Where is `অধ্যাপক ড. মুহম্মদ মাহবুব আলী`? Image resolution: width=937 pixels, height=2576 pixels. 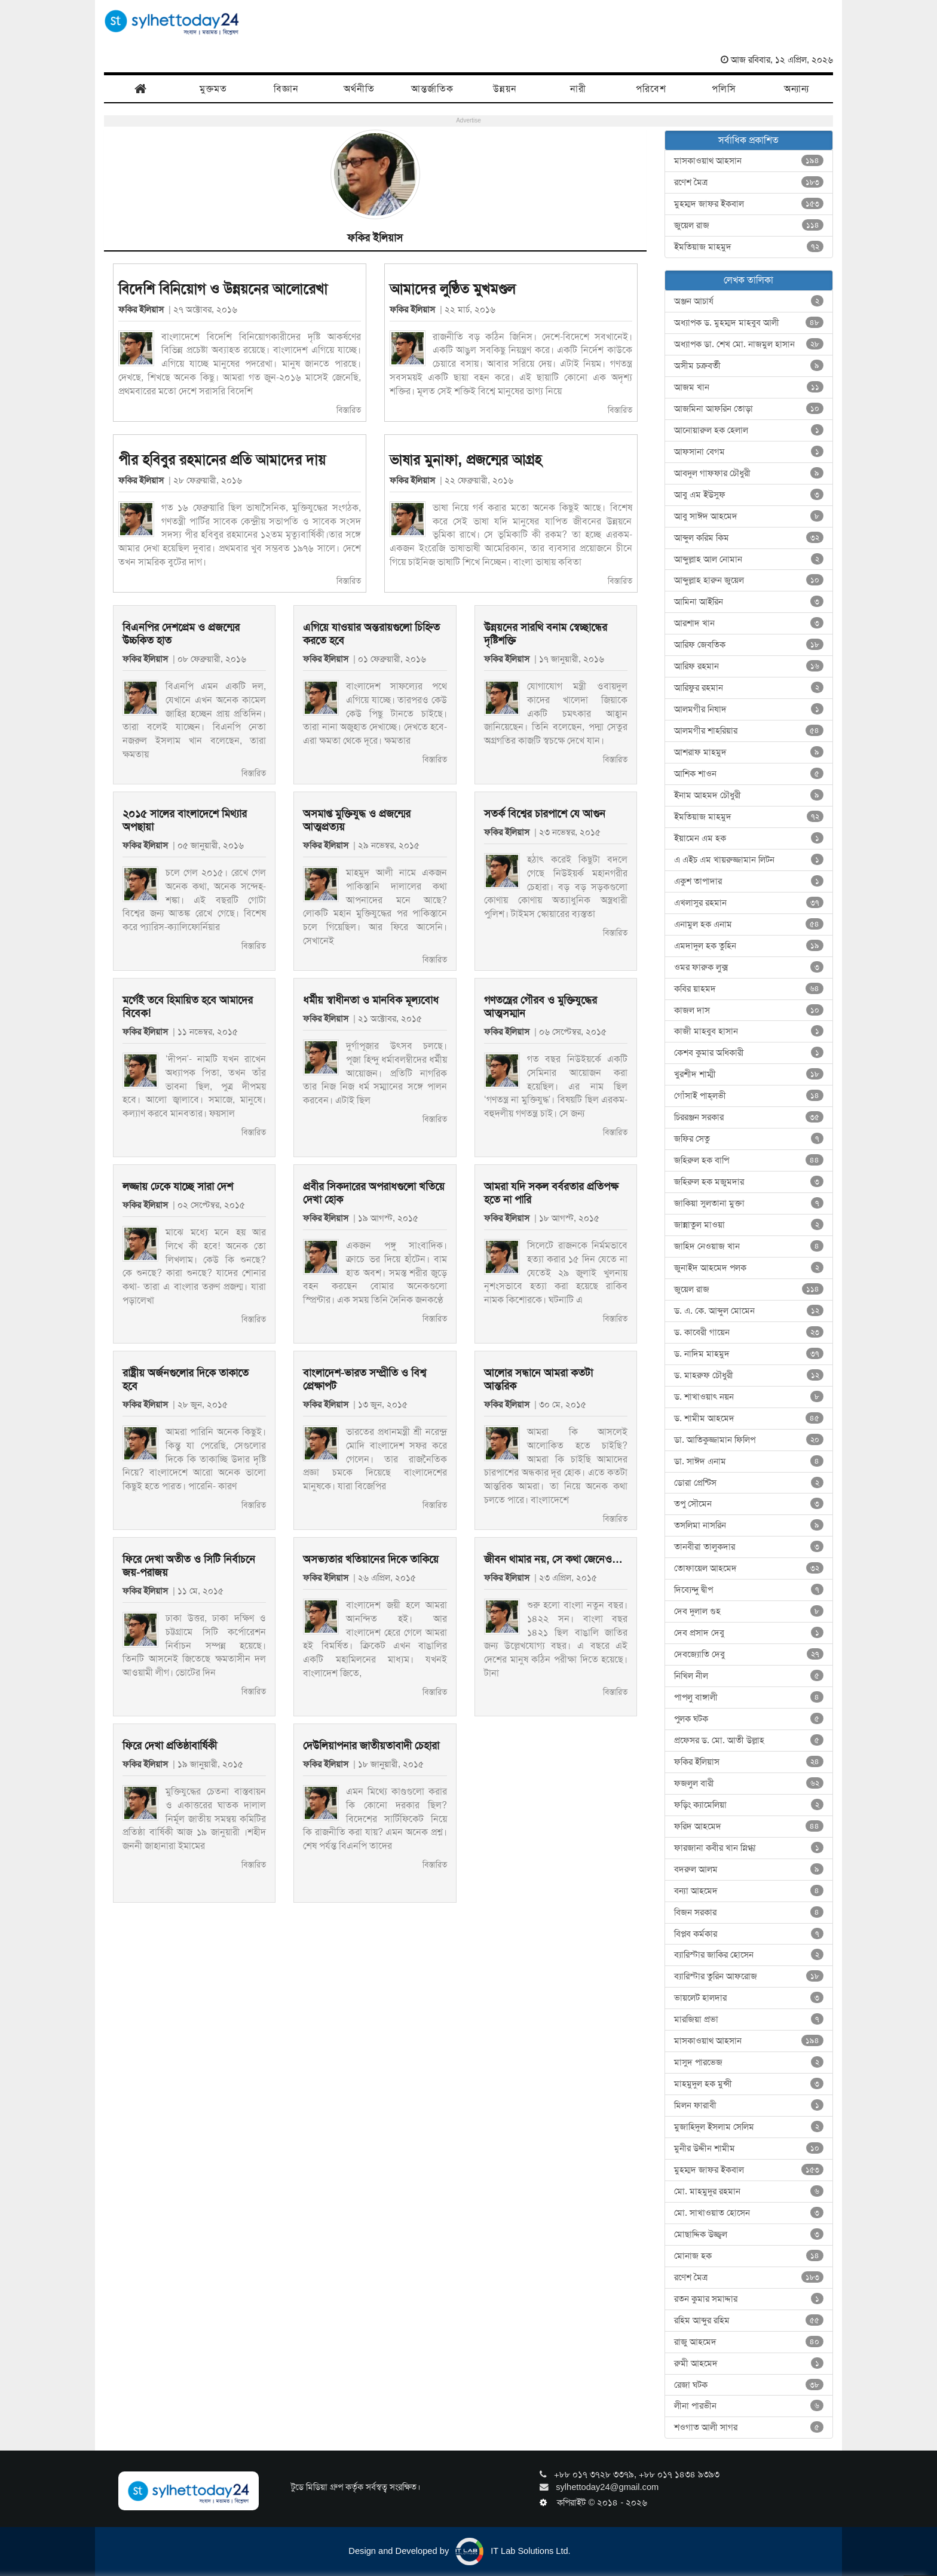 অধ্যাপক ড. মুহম্মদ মাহবুব আলী is located at coordinates (749, 323).